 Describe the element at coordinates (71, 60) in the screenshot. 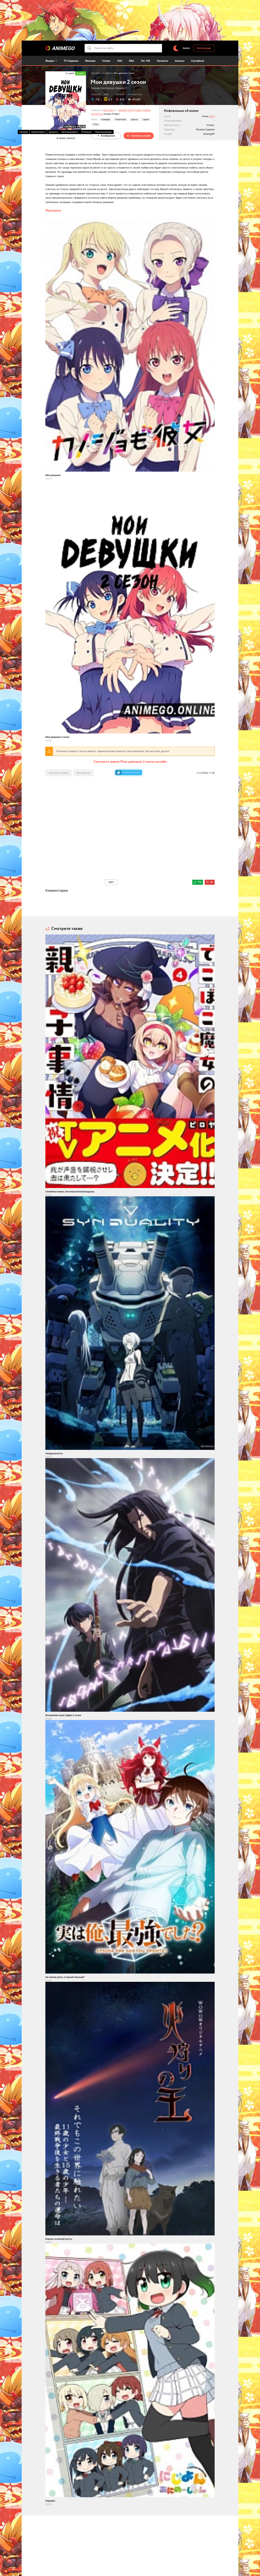

I see `TV Сериалы` at that location.